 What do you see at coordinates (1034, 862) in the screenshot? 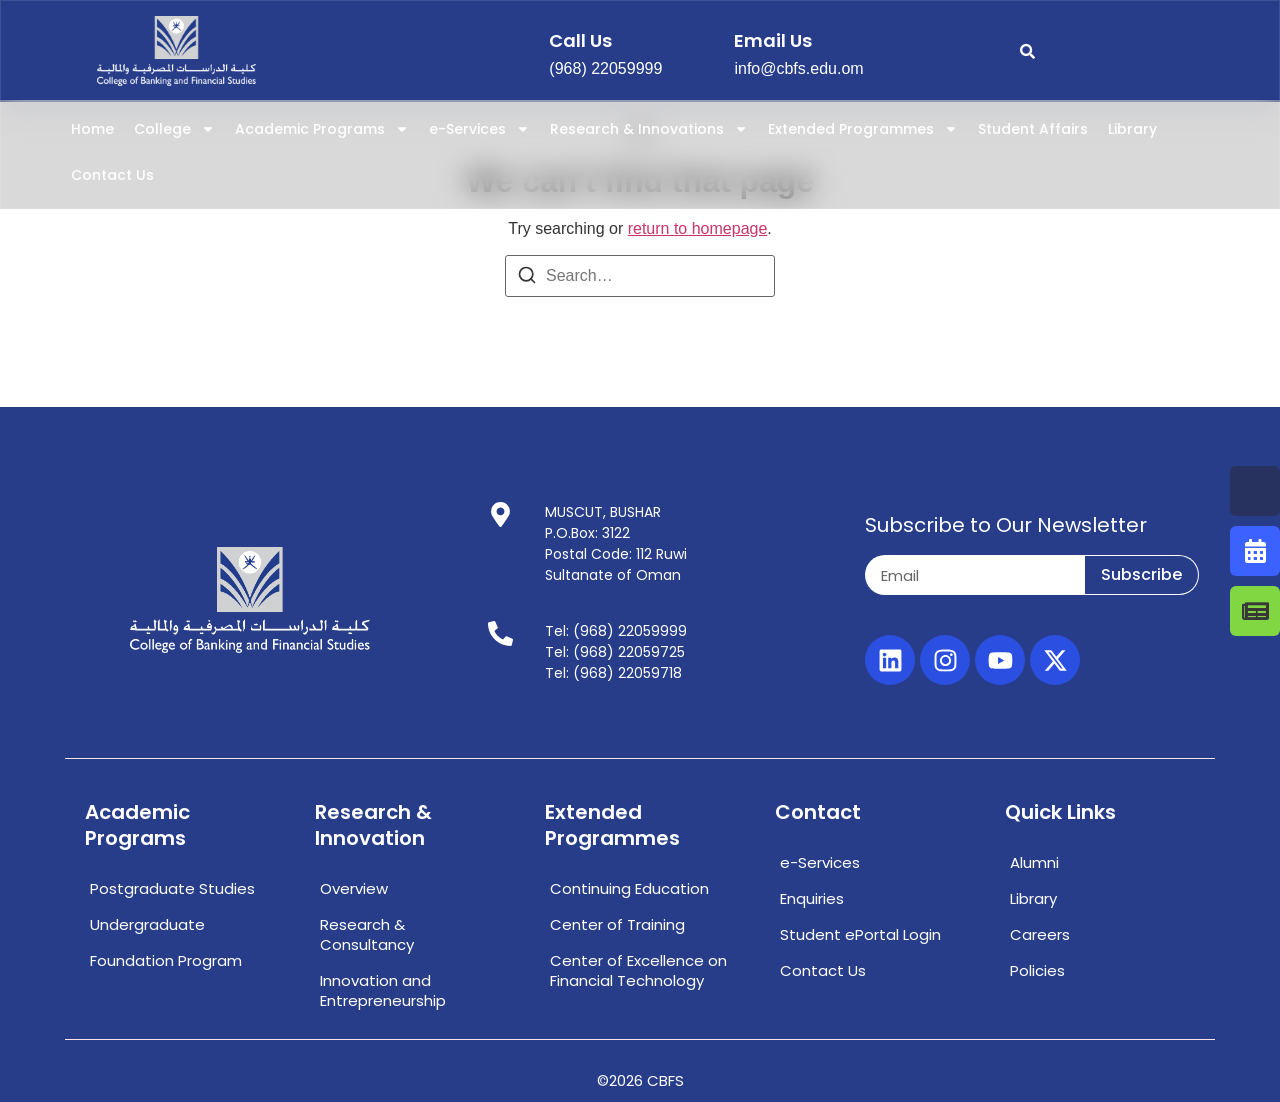
I see `Alumni` at bounding box center [1034, 862].